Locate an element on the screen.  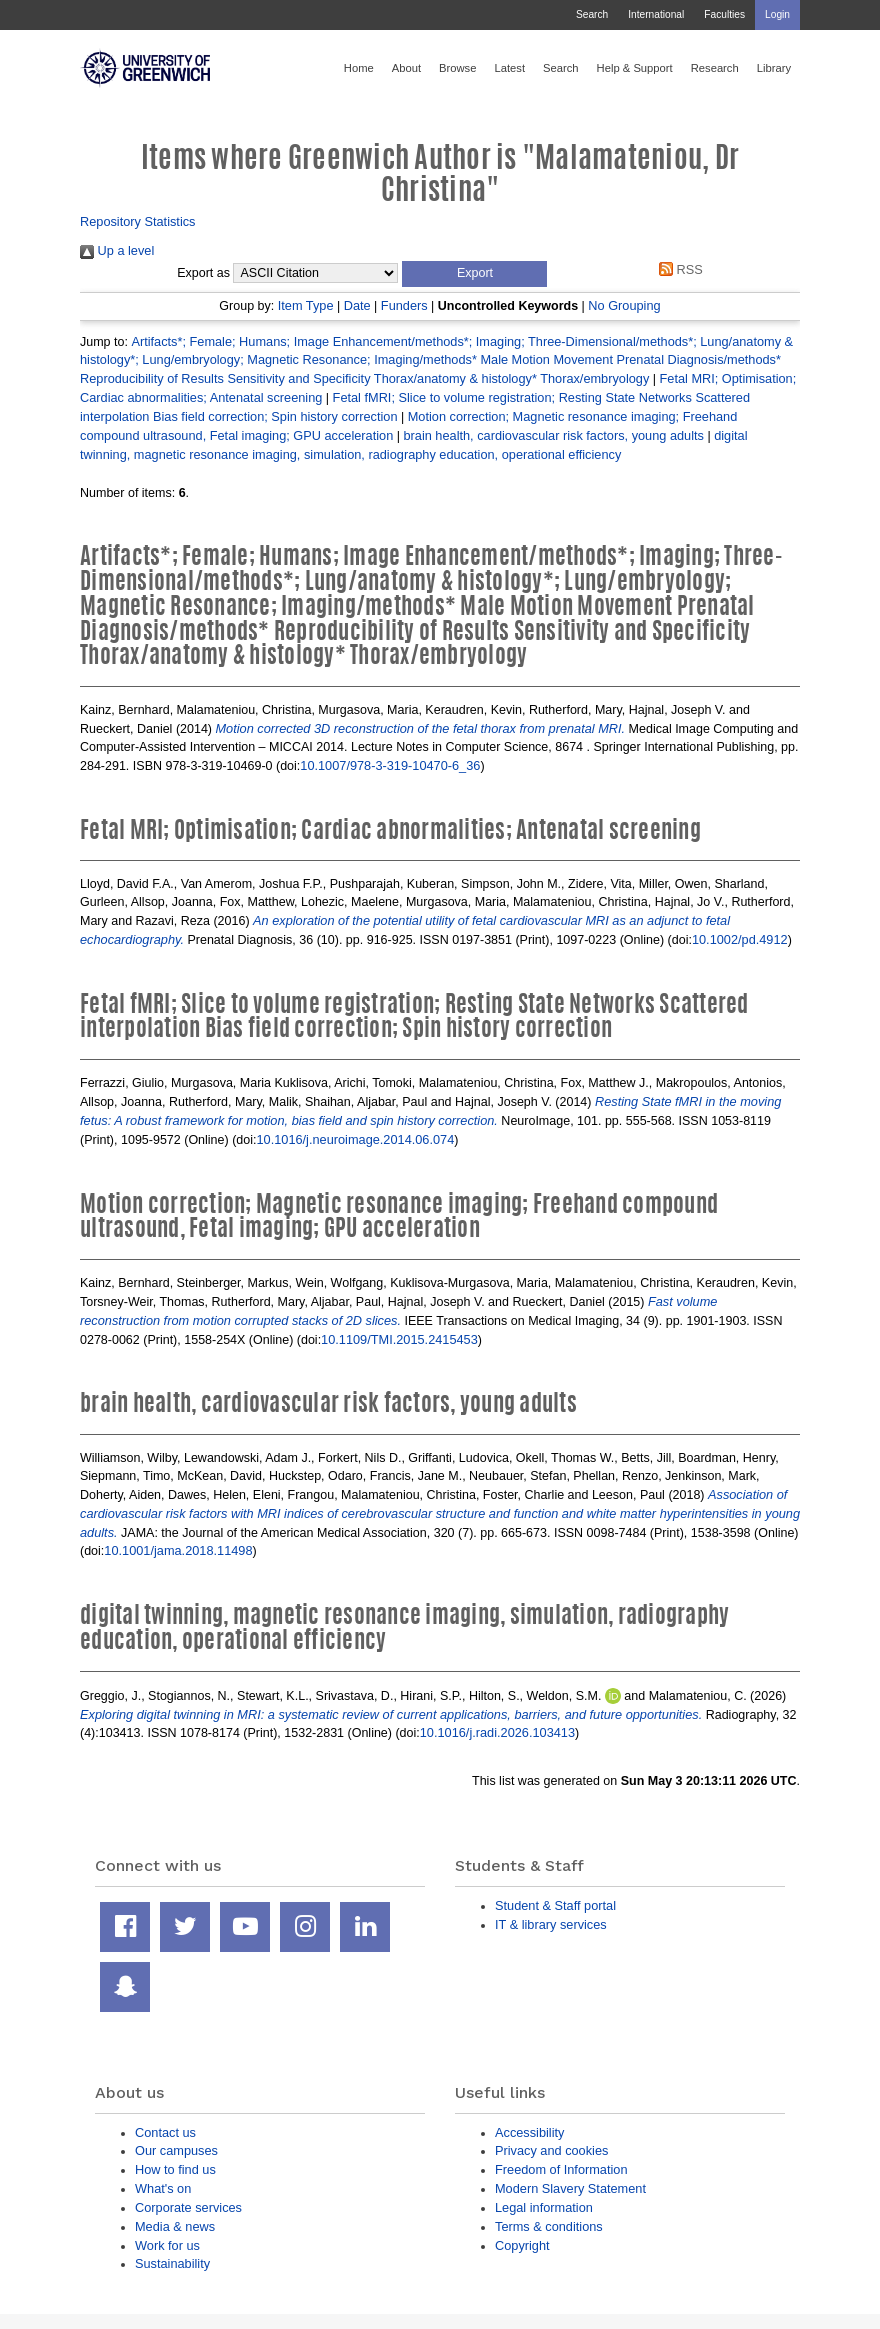
Home is located at coordinates (359, 68).